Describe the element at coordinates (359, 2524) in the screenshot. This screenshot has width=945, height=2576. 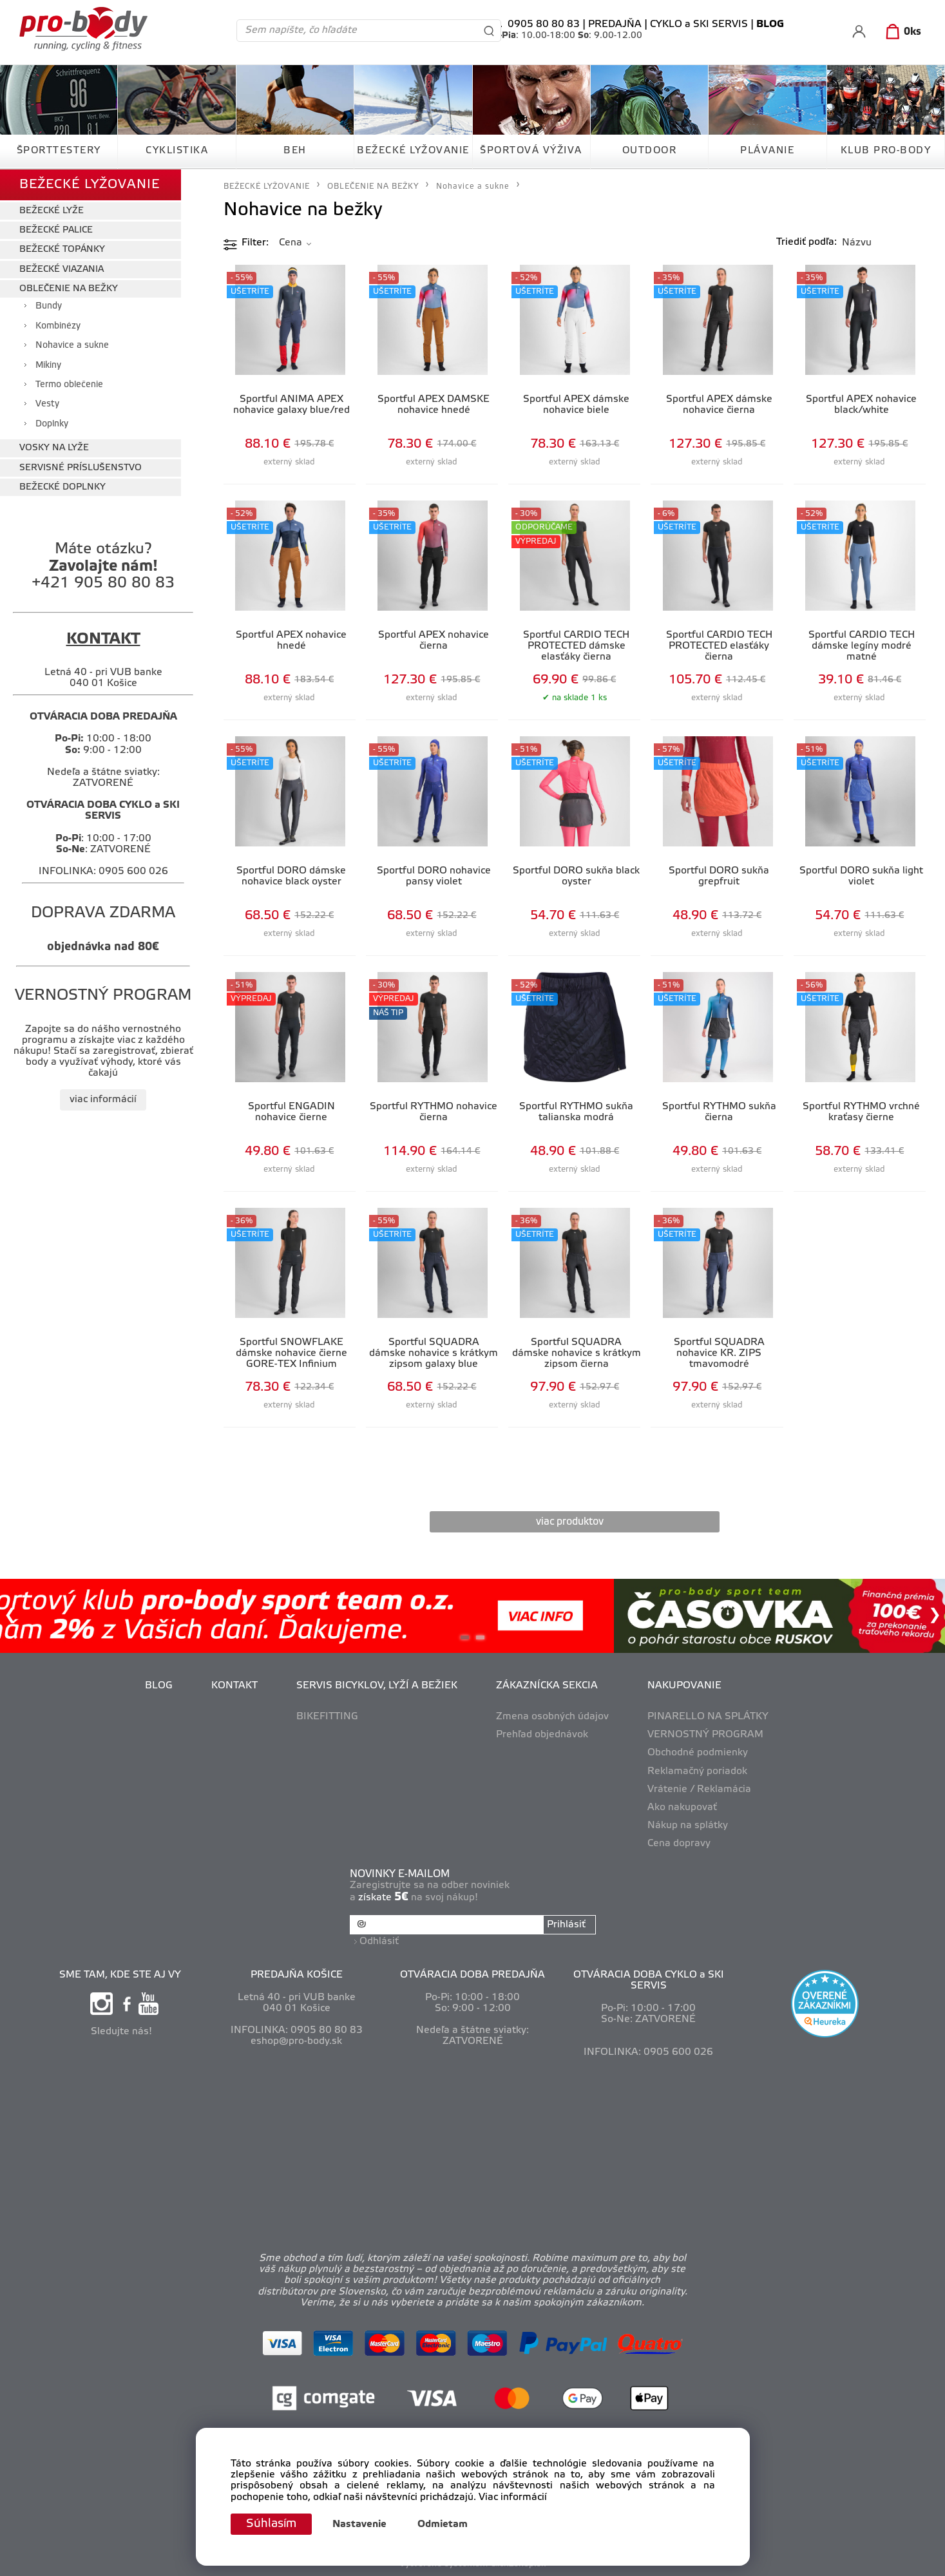
I see `Nastavenie` at that location.